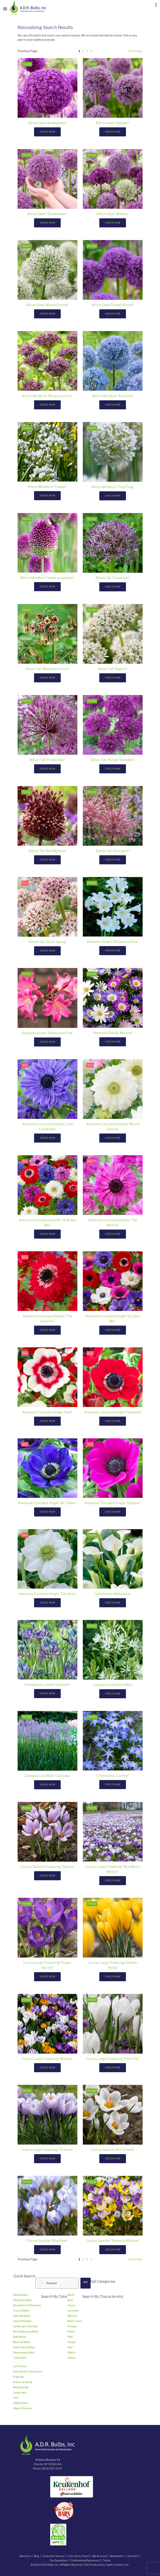 The image size is (160, 2576). I want to click on Next Page, so click(135, 51).